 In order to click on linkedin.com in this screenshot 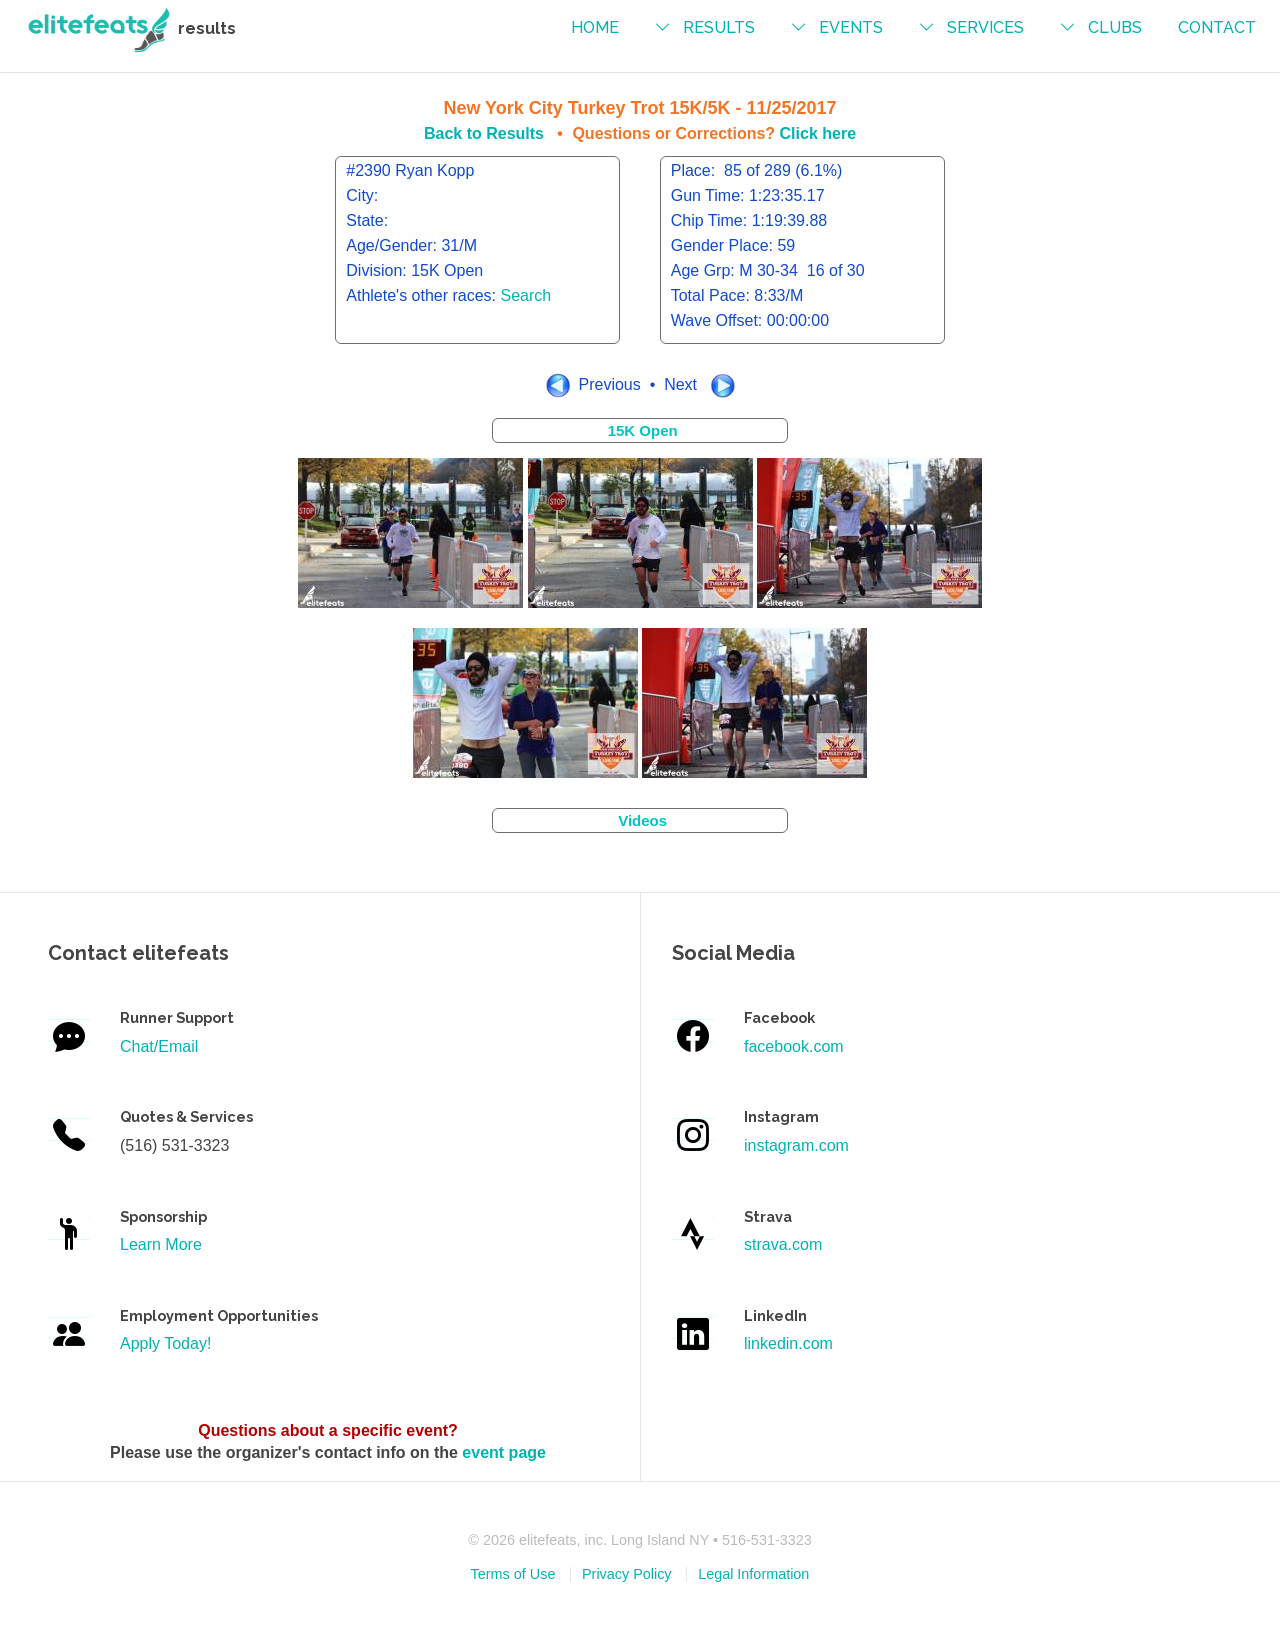, I will do `click(788, 1343)`.